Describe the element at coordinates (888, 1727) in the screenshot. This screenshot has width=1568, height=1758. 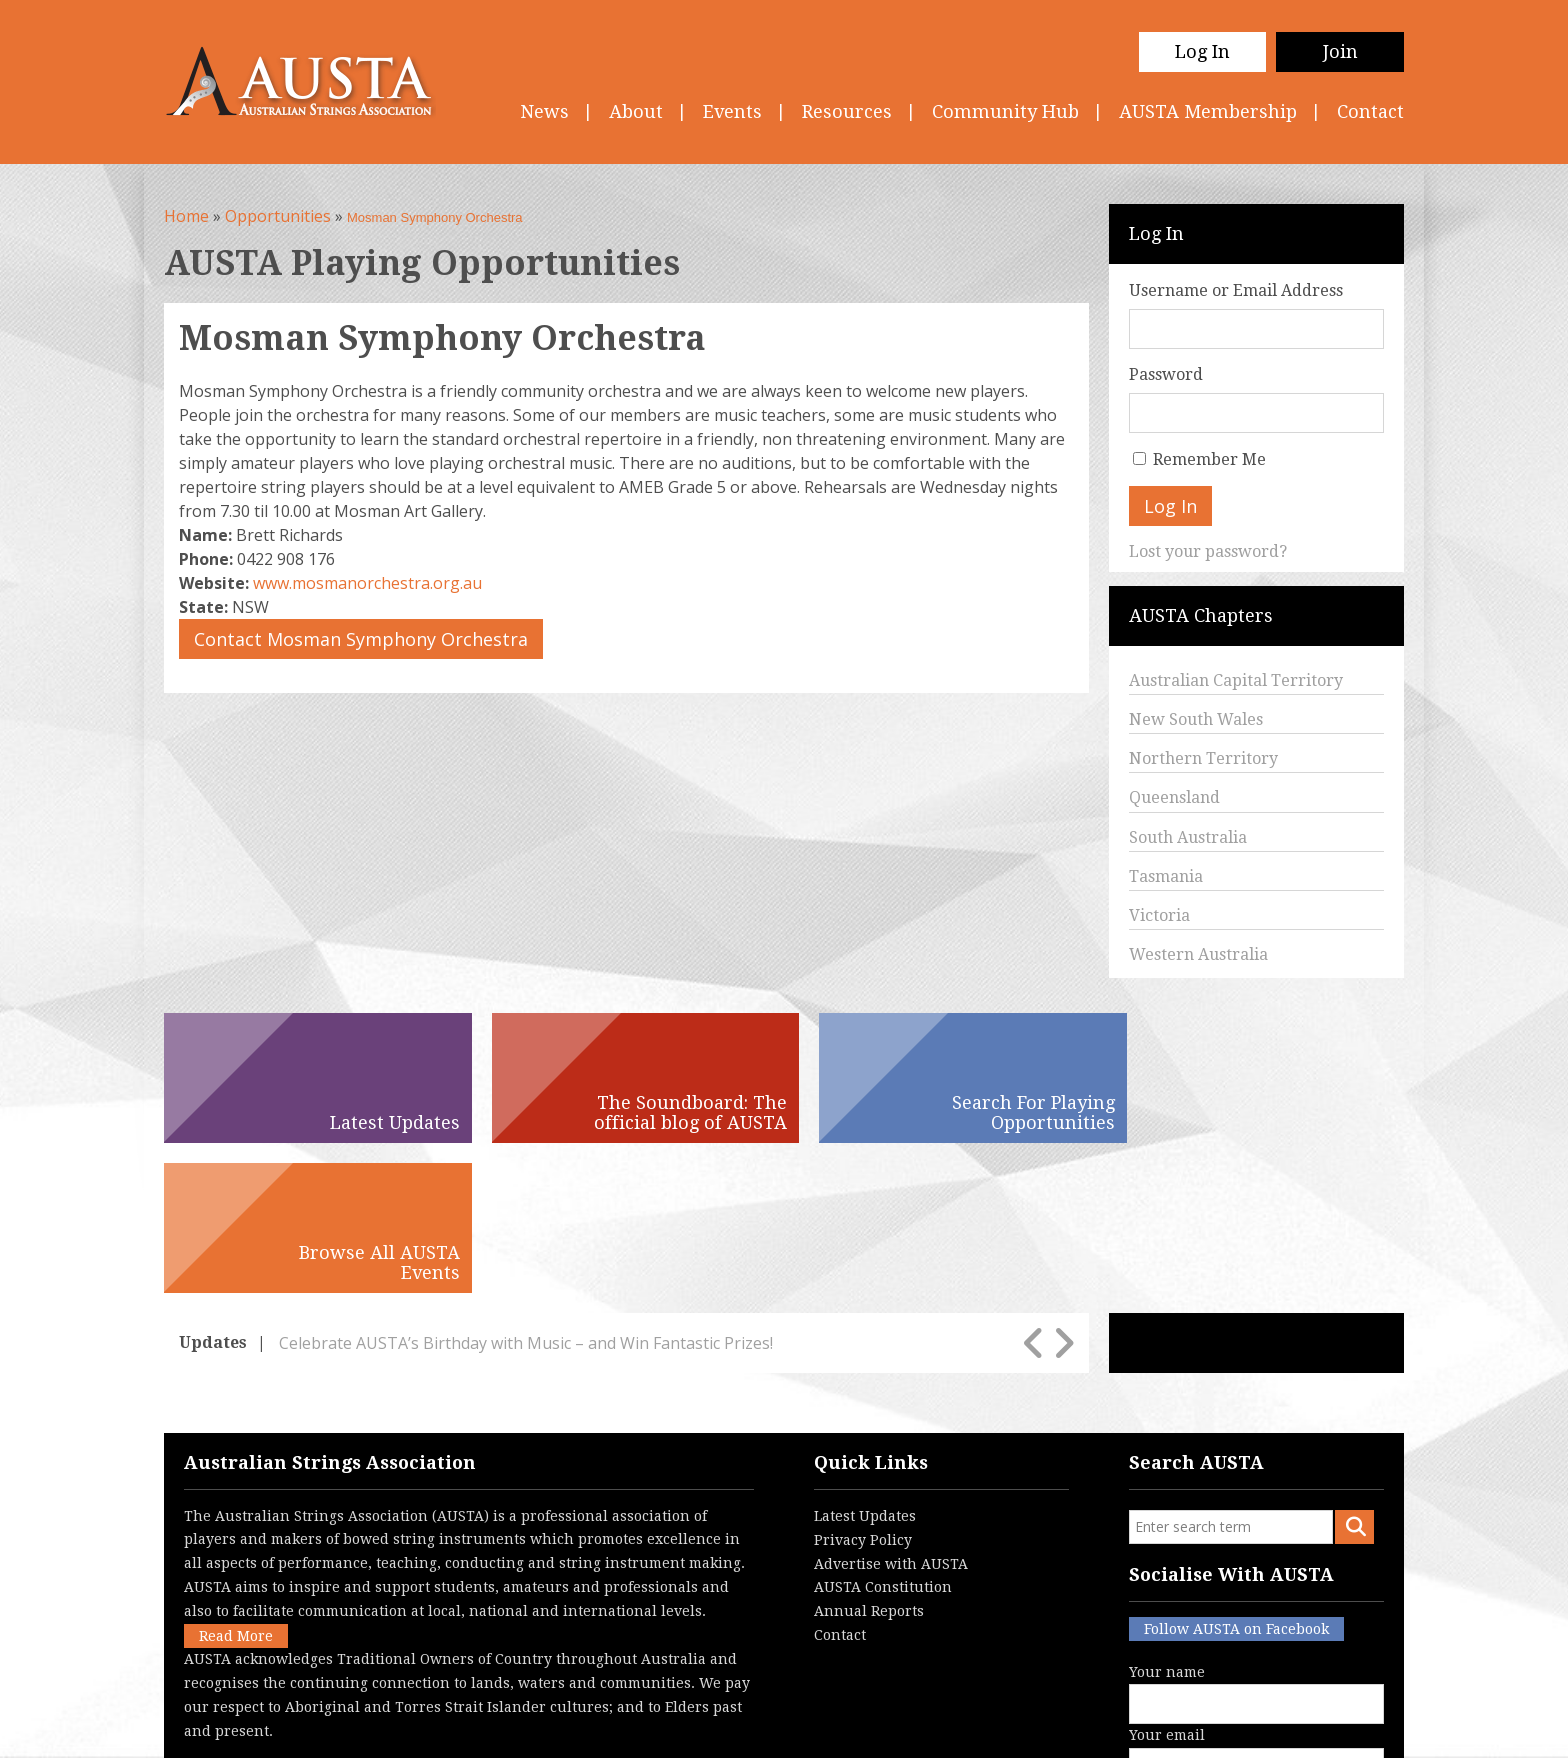
I see `Login` at that location.